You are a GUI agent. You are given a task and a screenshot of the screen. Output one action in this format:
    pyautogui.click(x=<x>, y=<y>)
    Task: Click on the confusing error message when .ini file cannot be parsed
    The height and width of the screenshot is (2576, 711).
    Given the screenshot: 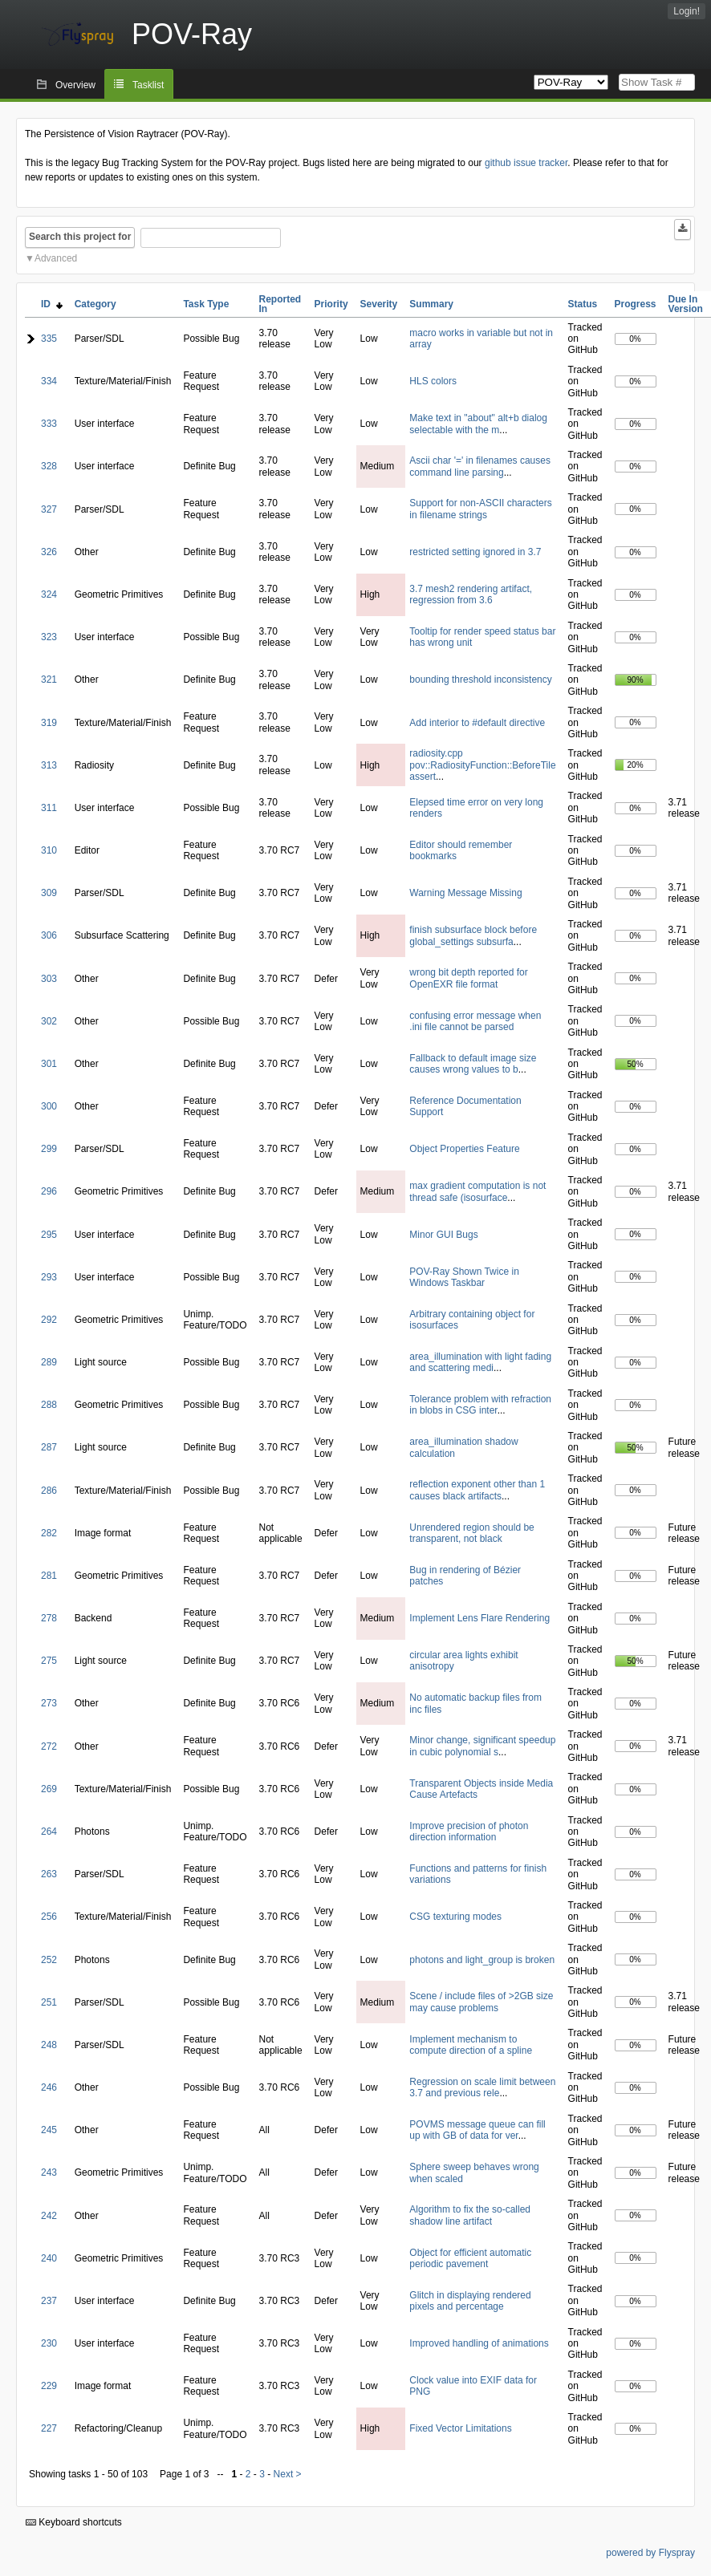 What is the action you would take?
    pyautogui.click(x=475, y=1021)
    